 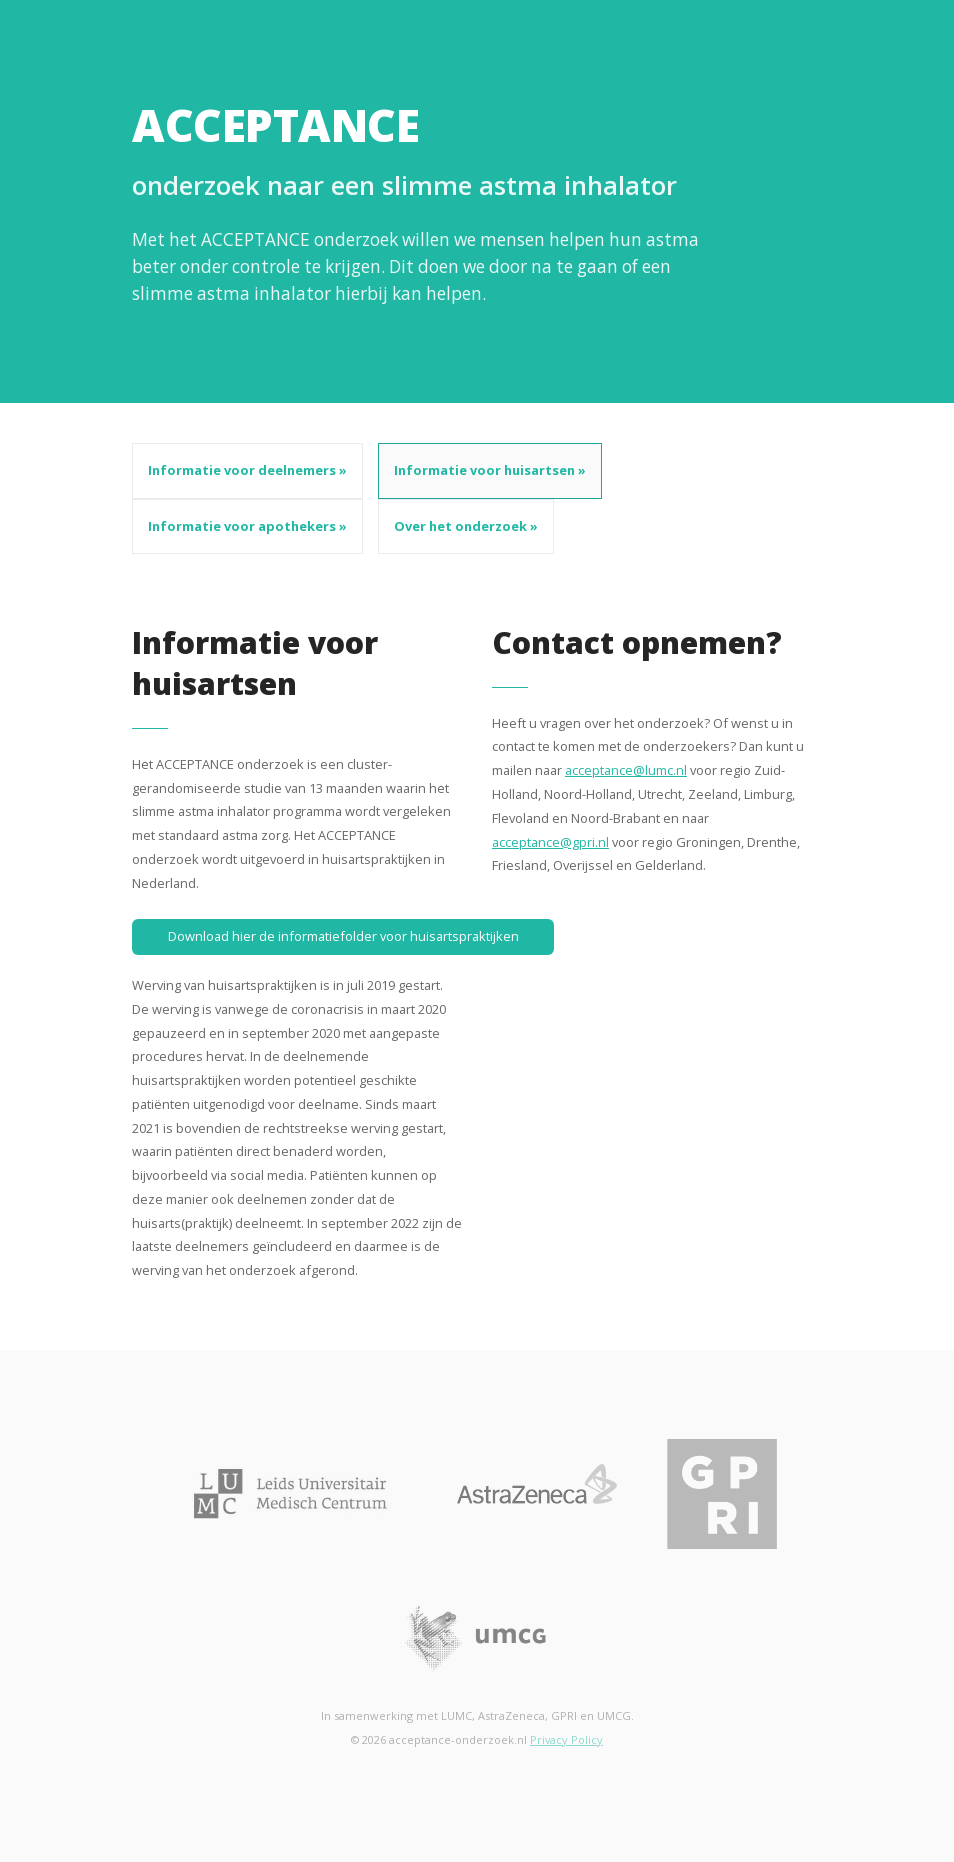 What do you see at coordinates (247, 470) in the screenshot?
I see `Informatie voor deelnemers »` at bounding box center [247, 470].